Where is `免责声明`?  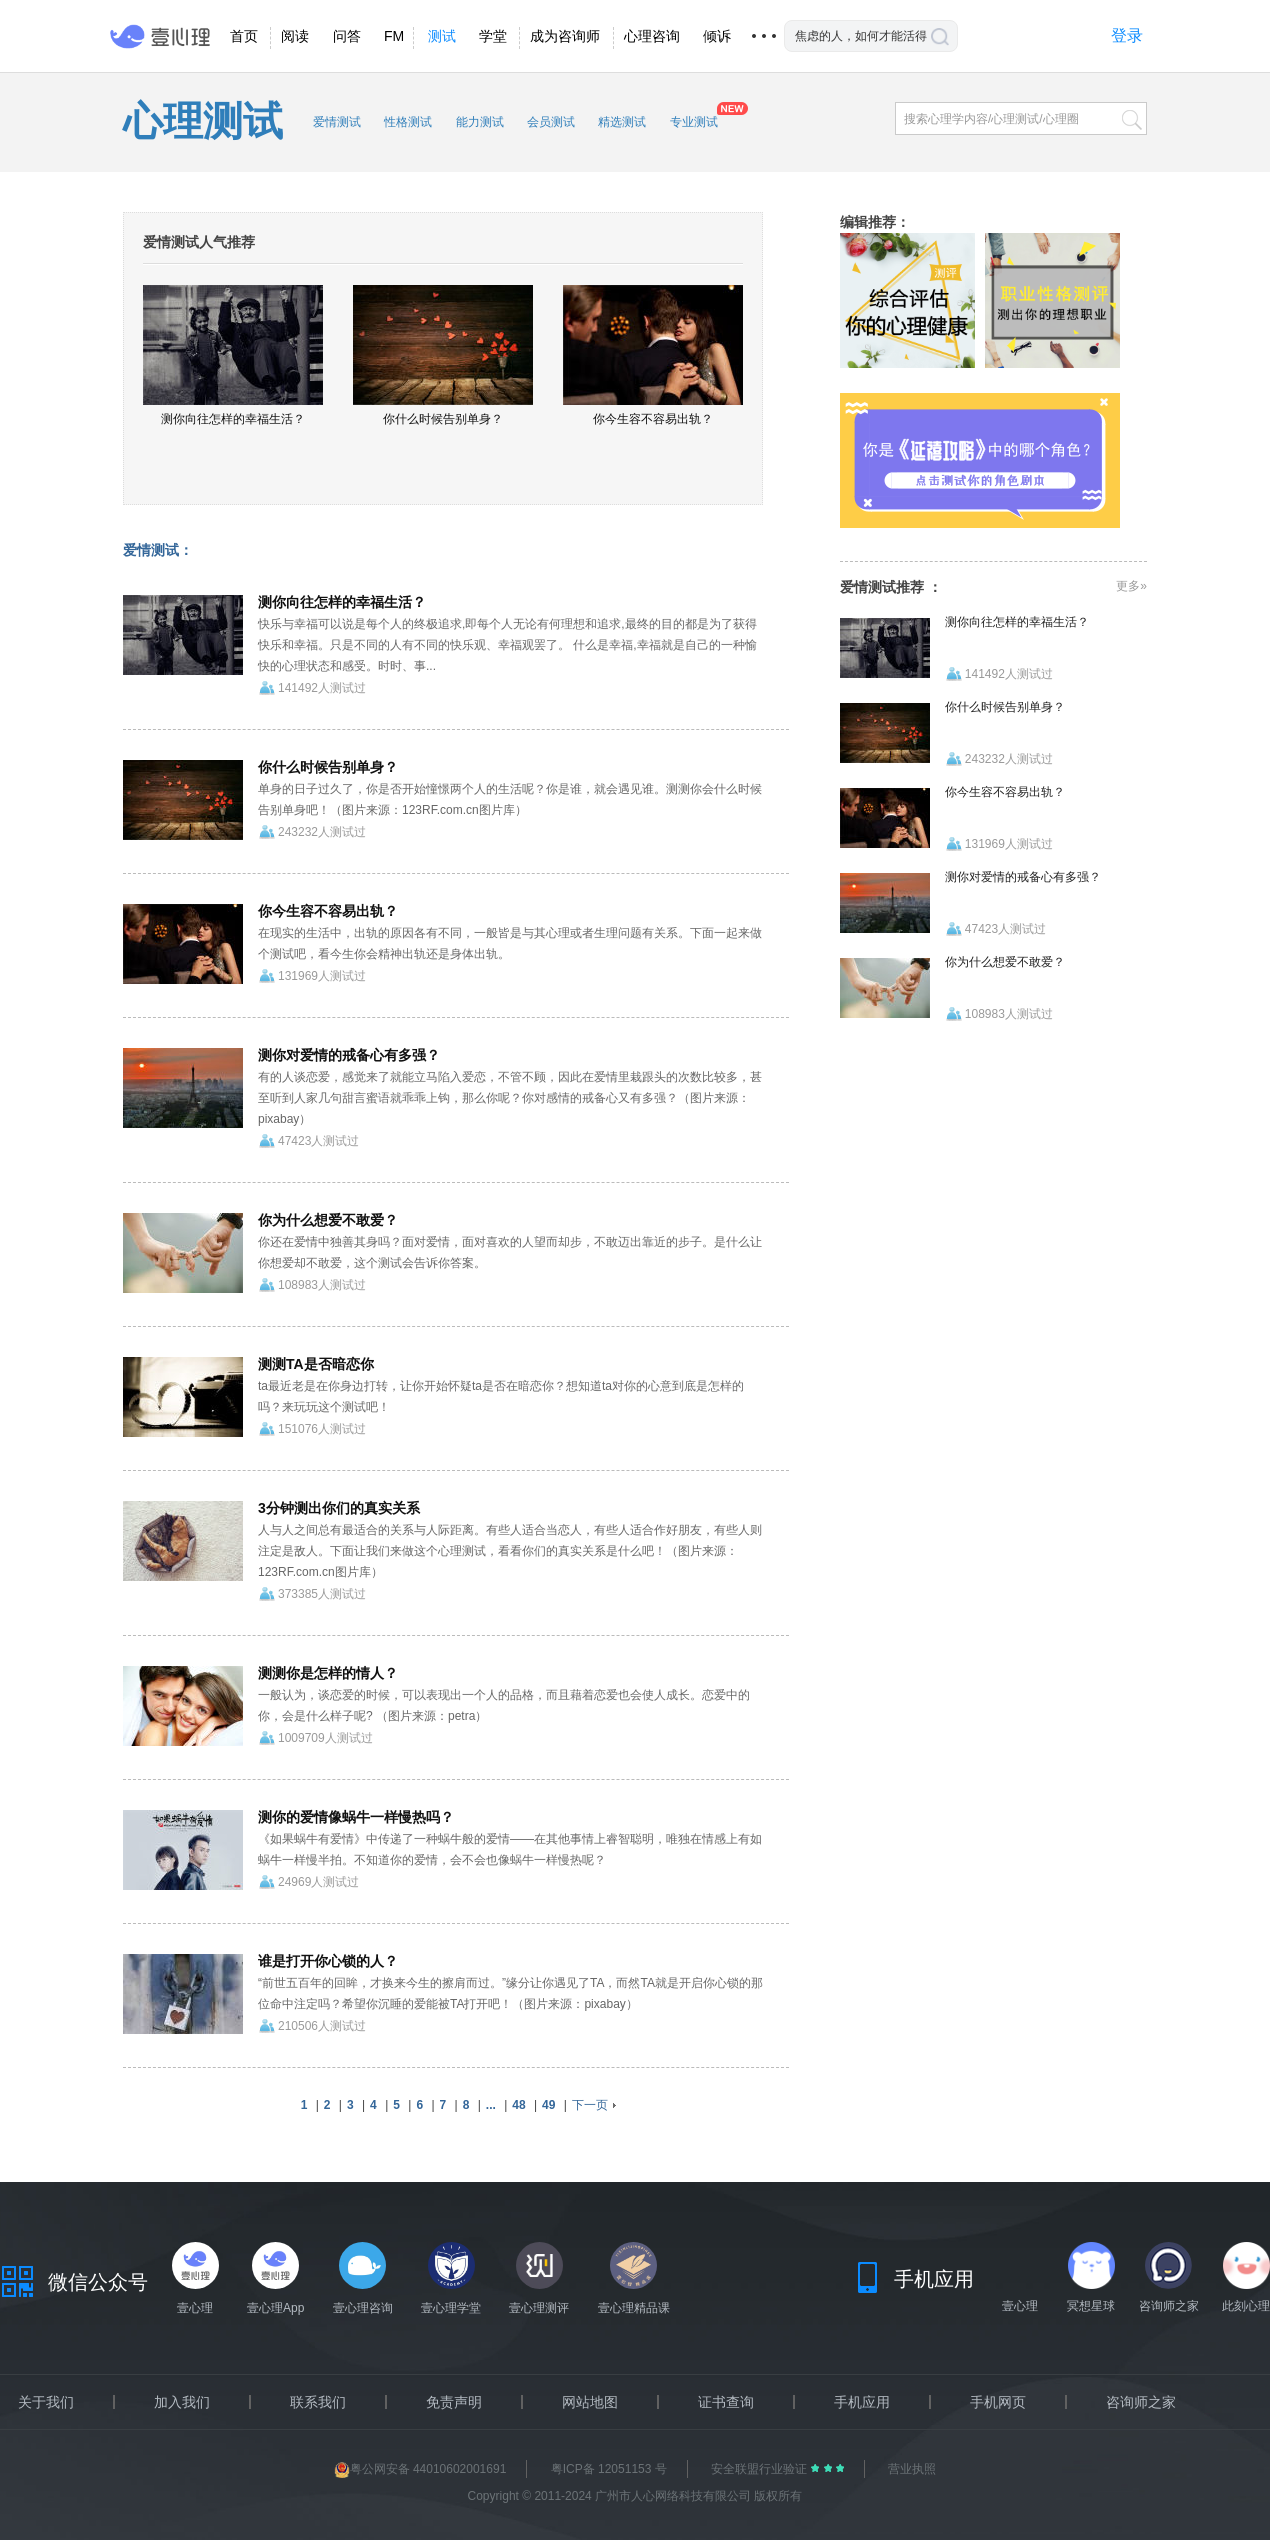 免责声明 is located at coordinates (454, 2402).